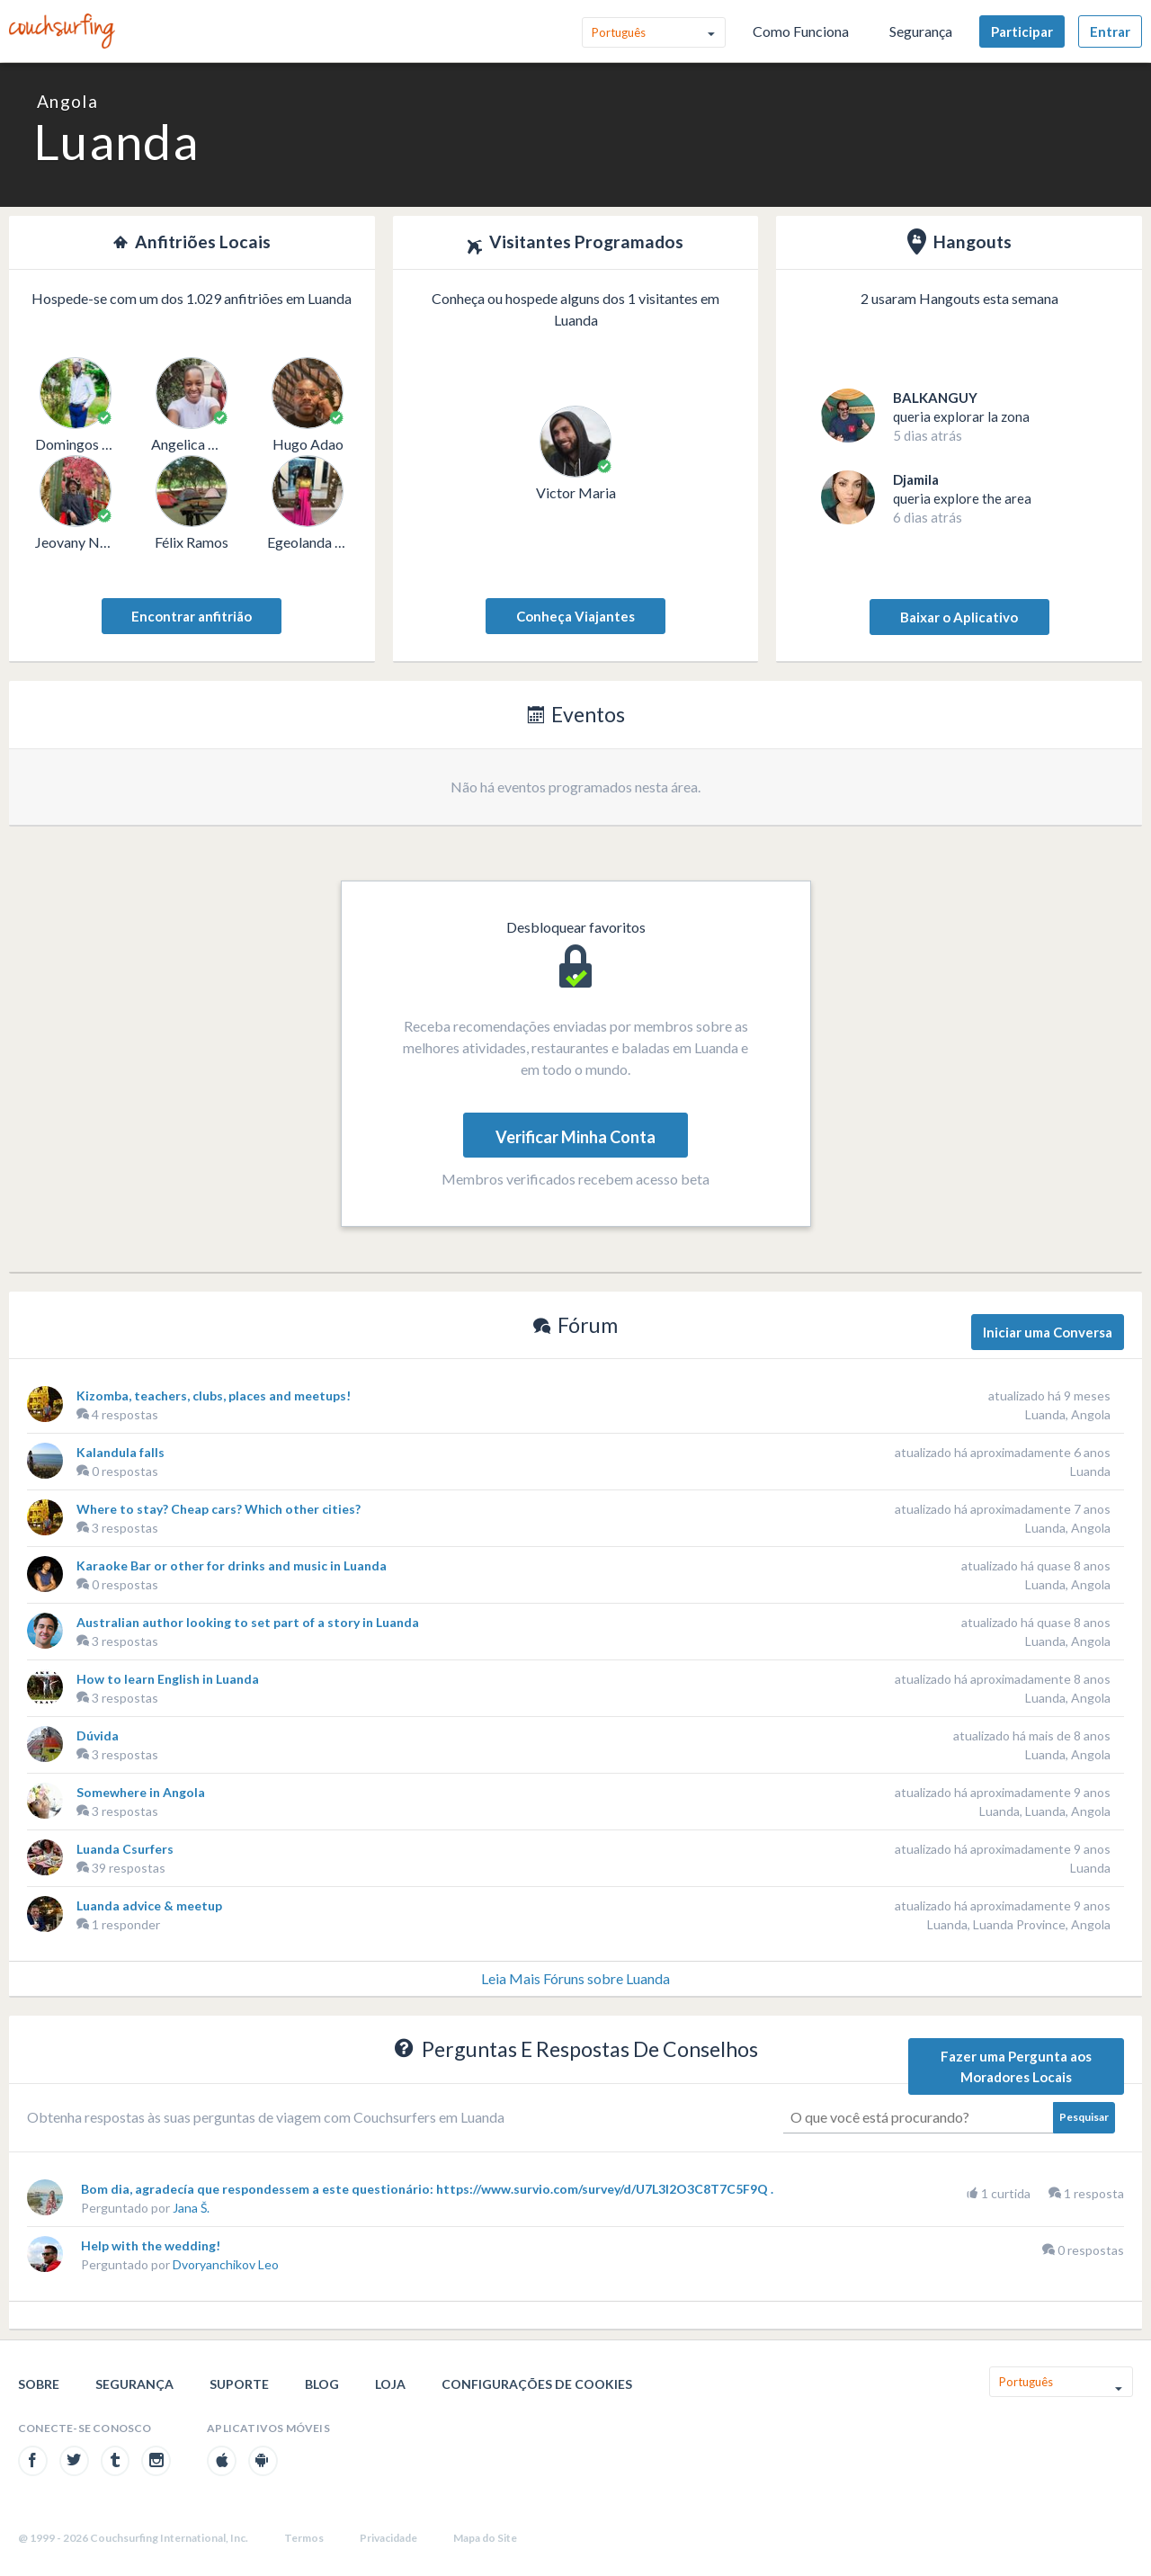 The image size is (1151, 2576). Describe the element at coordinates (959, 617) in the screenshot. I see `Baixar o Aplicativo` at that location.